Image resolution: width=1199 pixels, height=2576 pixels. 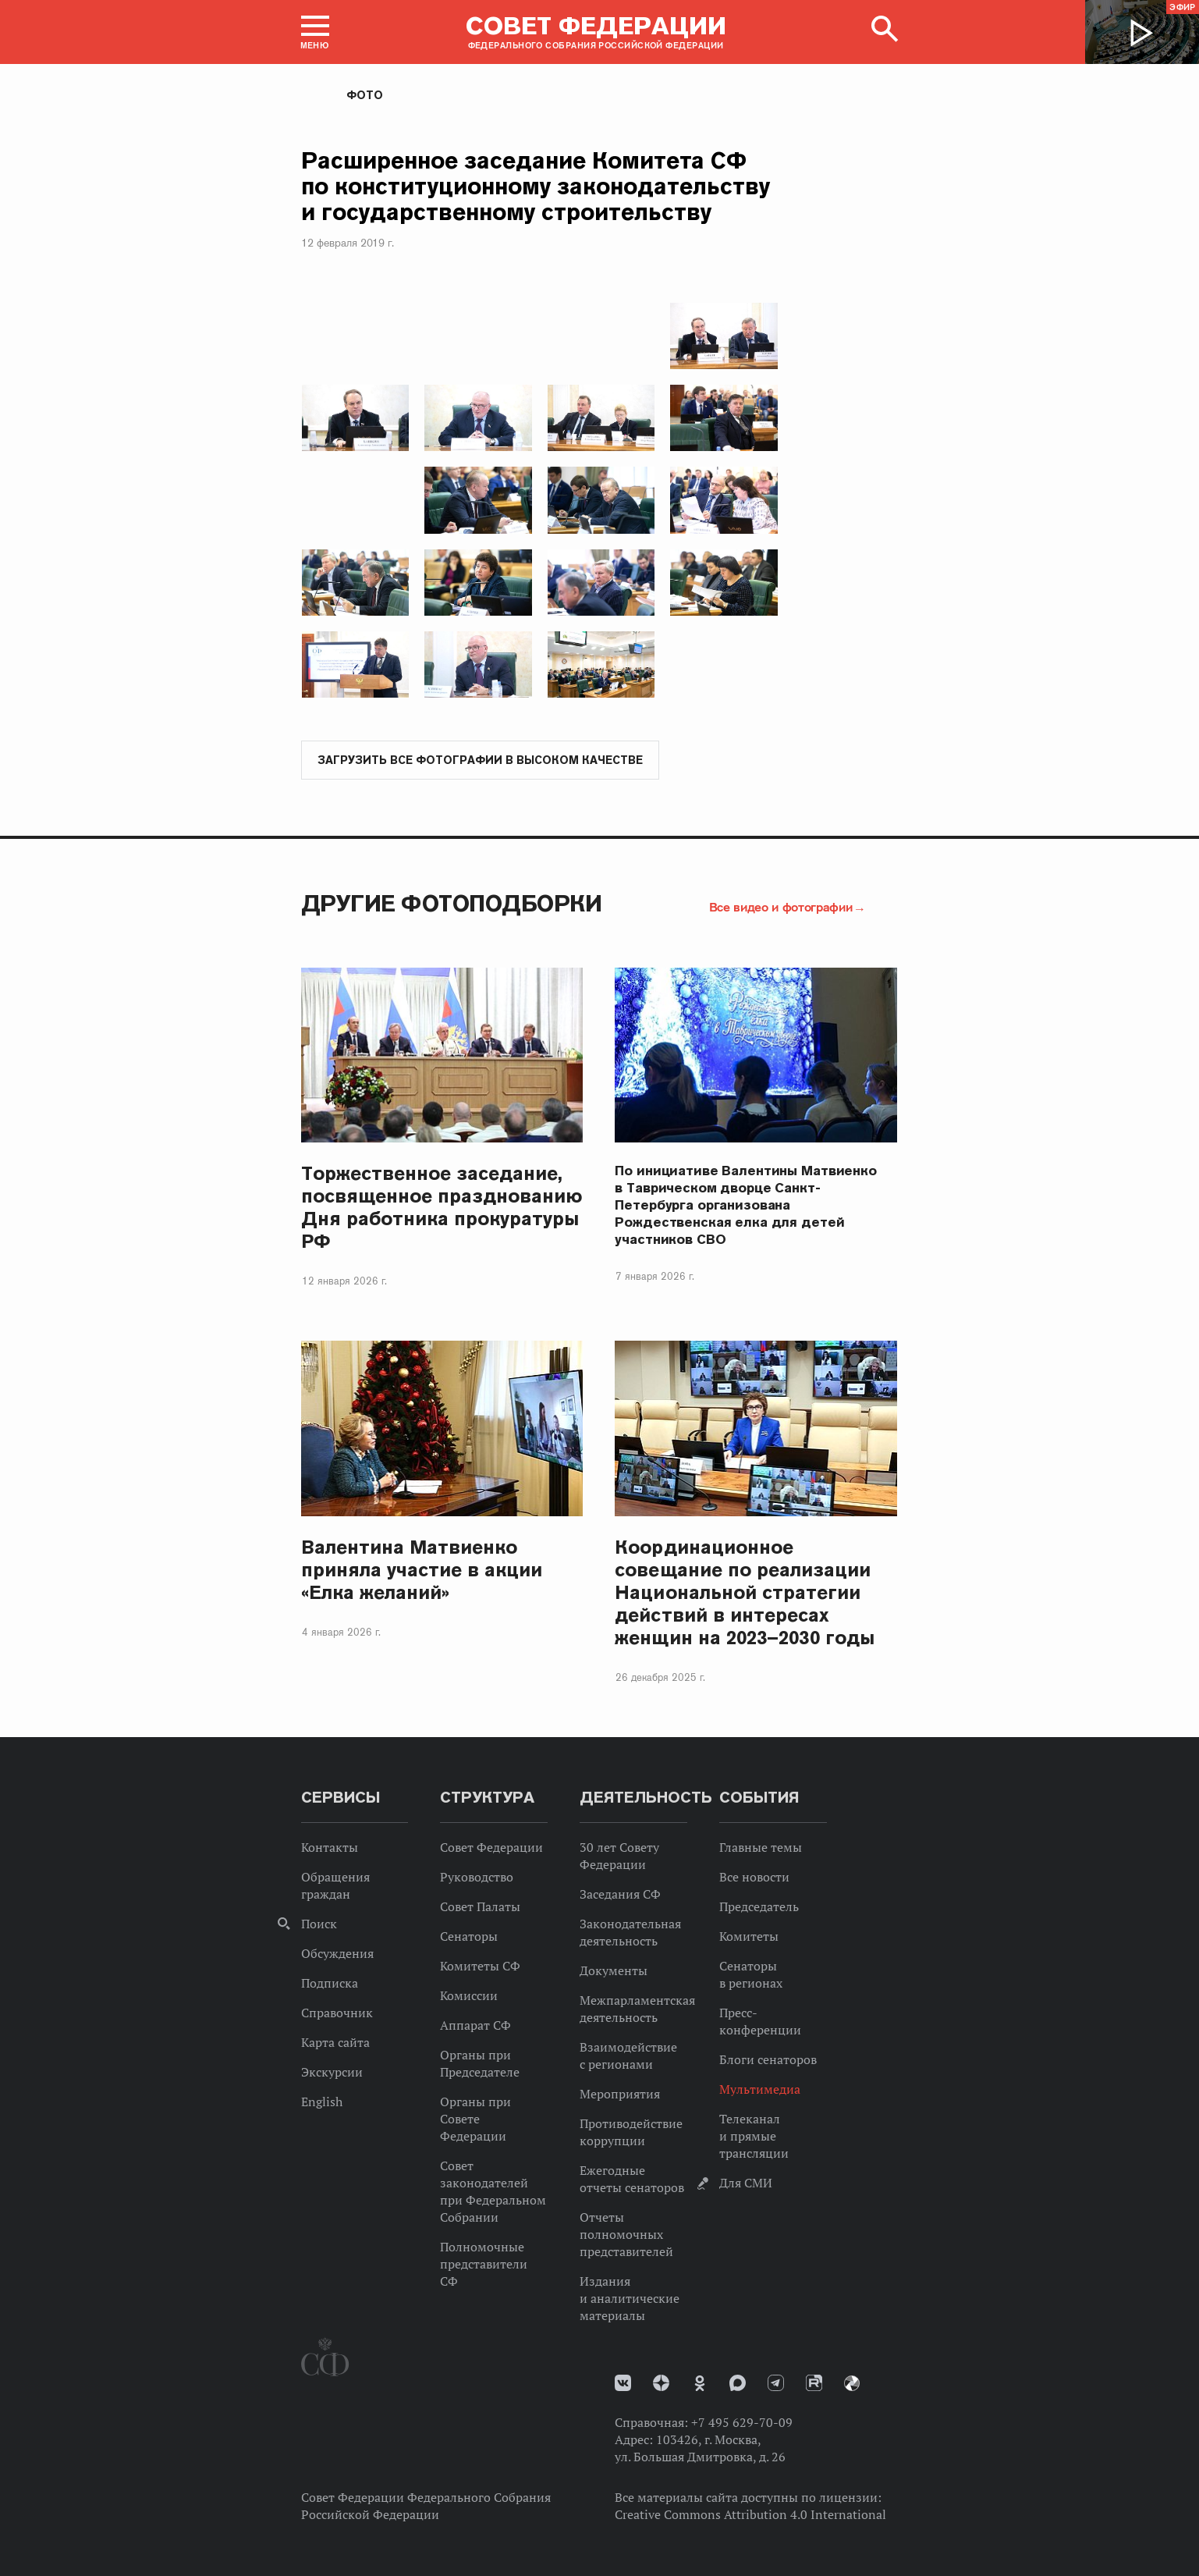 What do you see at coordinates (319, 1924) in the screenshot?
I see `Поиск` at bounding box center [319, 1924].